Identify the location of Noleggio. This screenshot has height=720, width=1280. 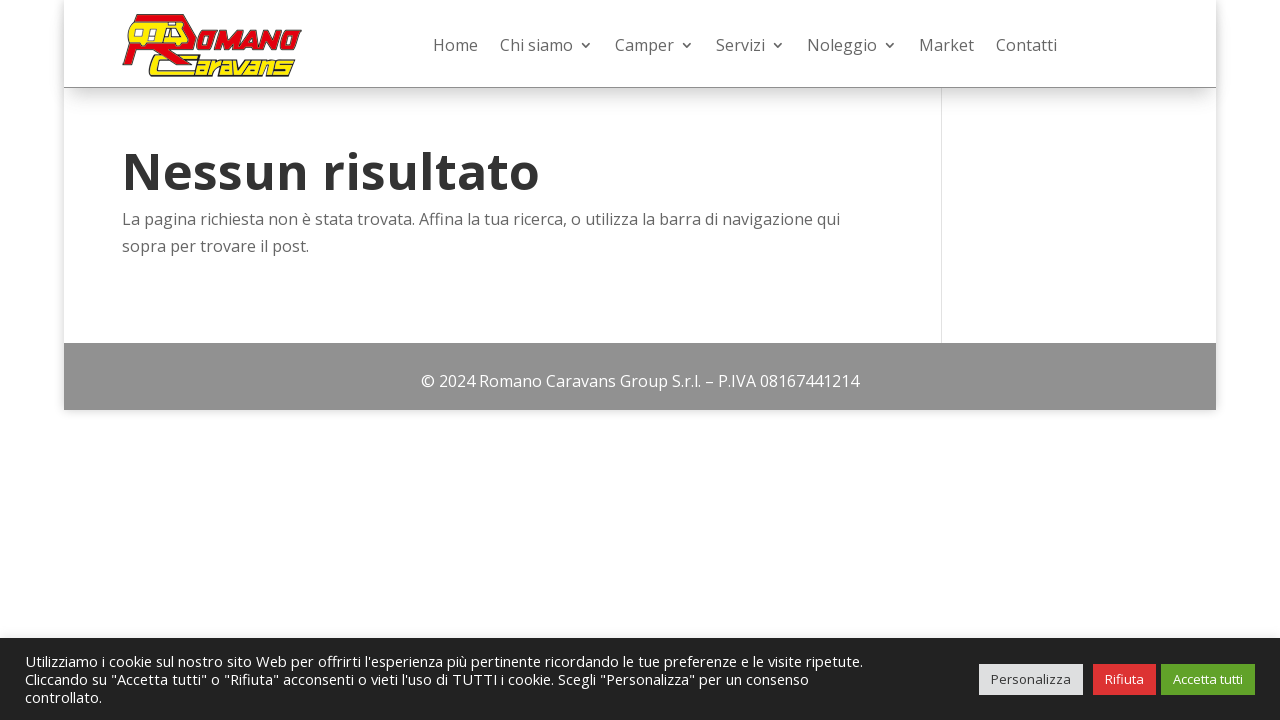
(842, 45).